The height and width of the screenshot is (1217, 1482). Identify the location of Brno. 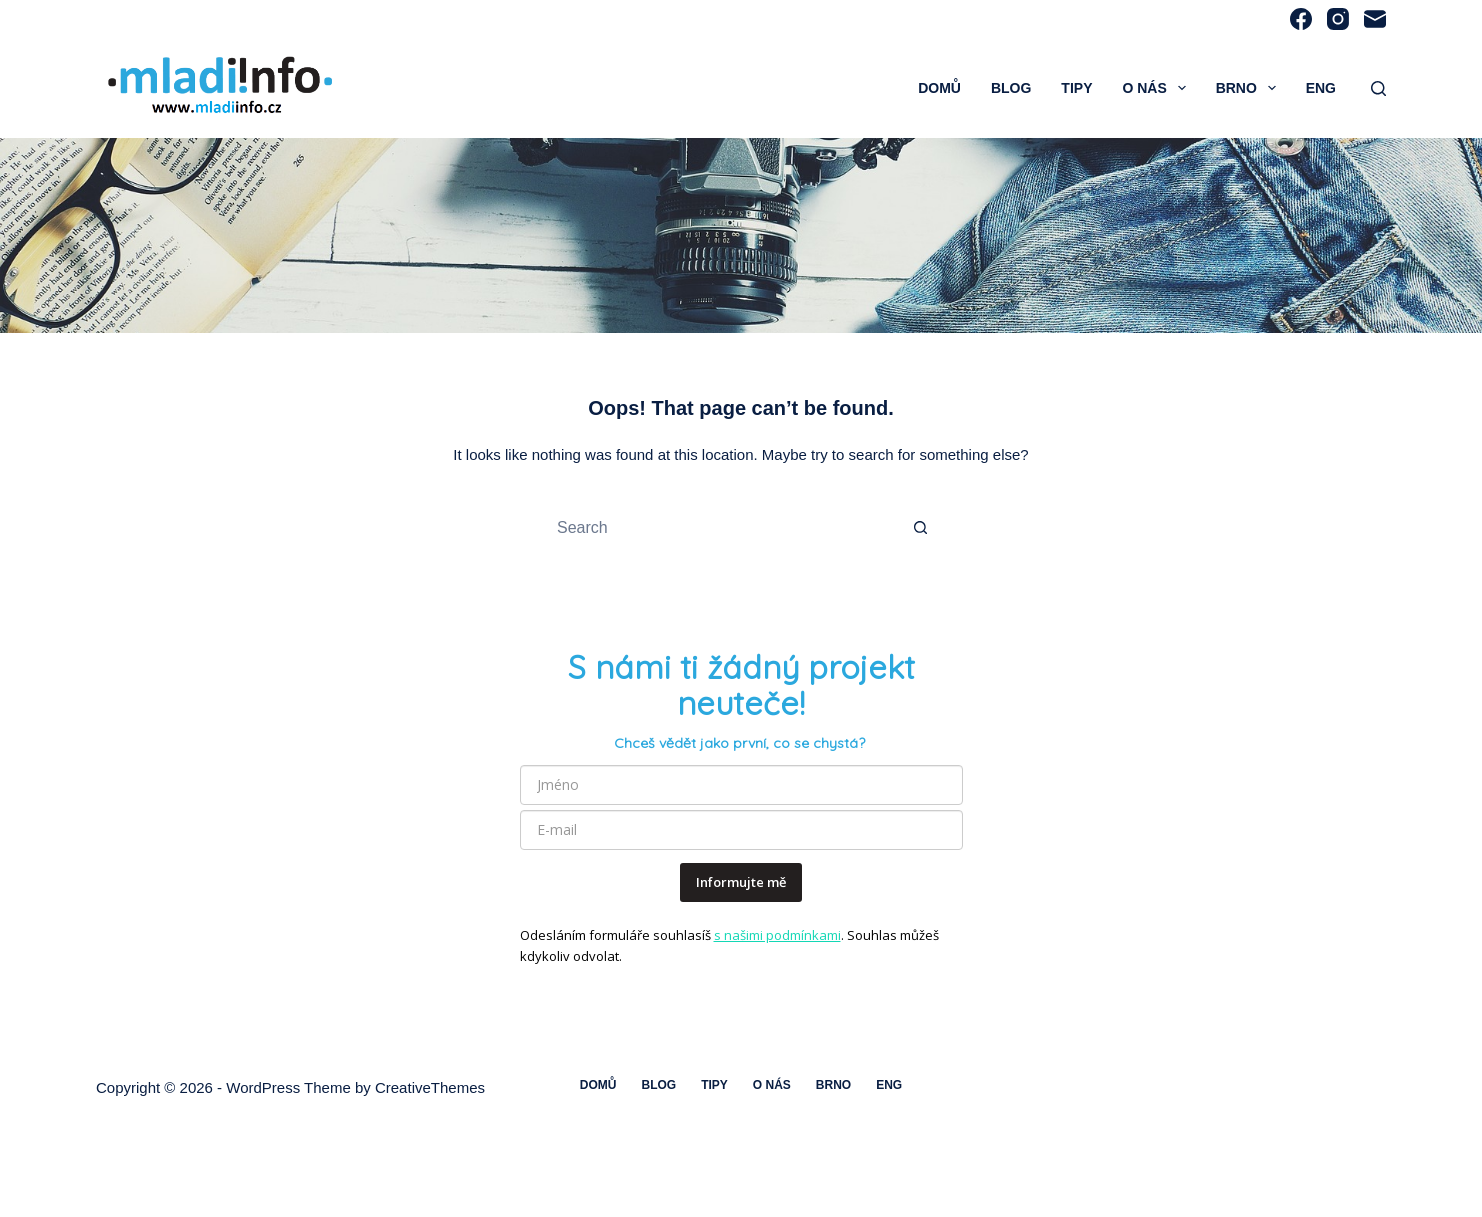
(1250, 88).